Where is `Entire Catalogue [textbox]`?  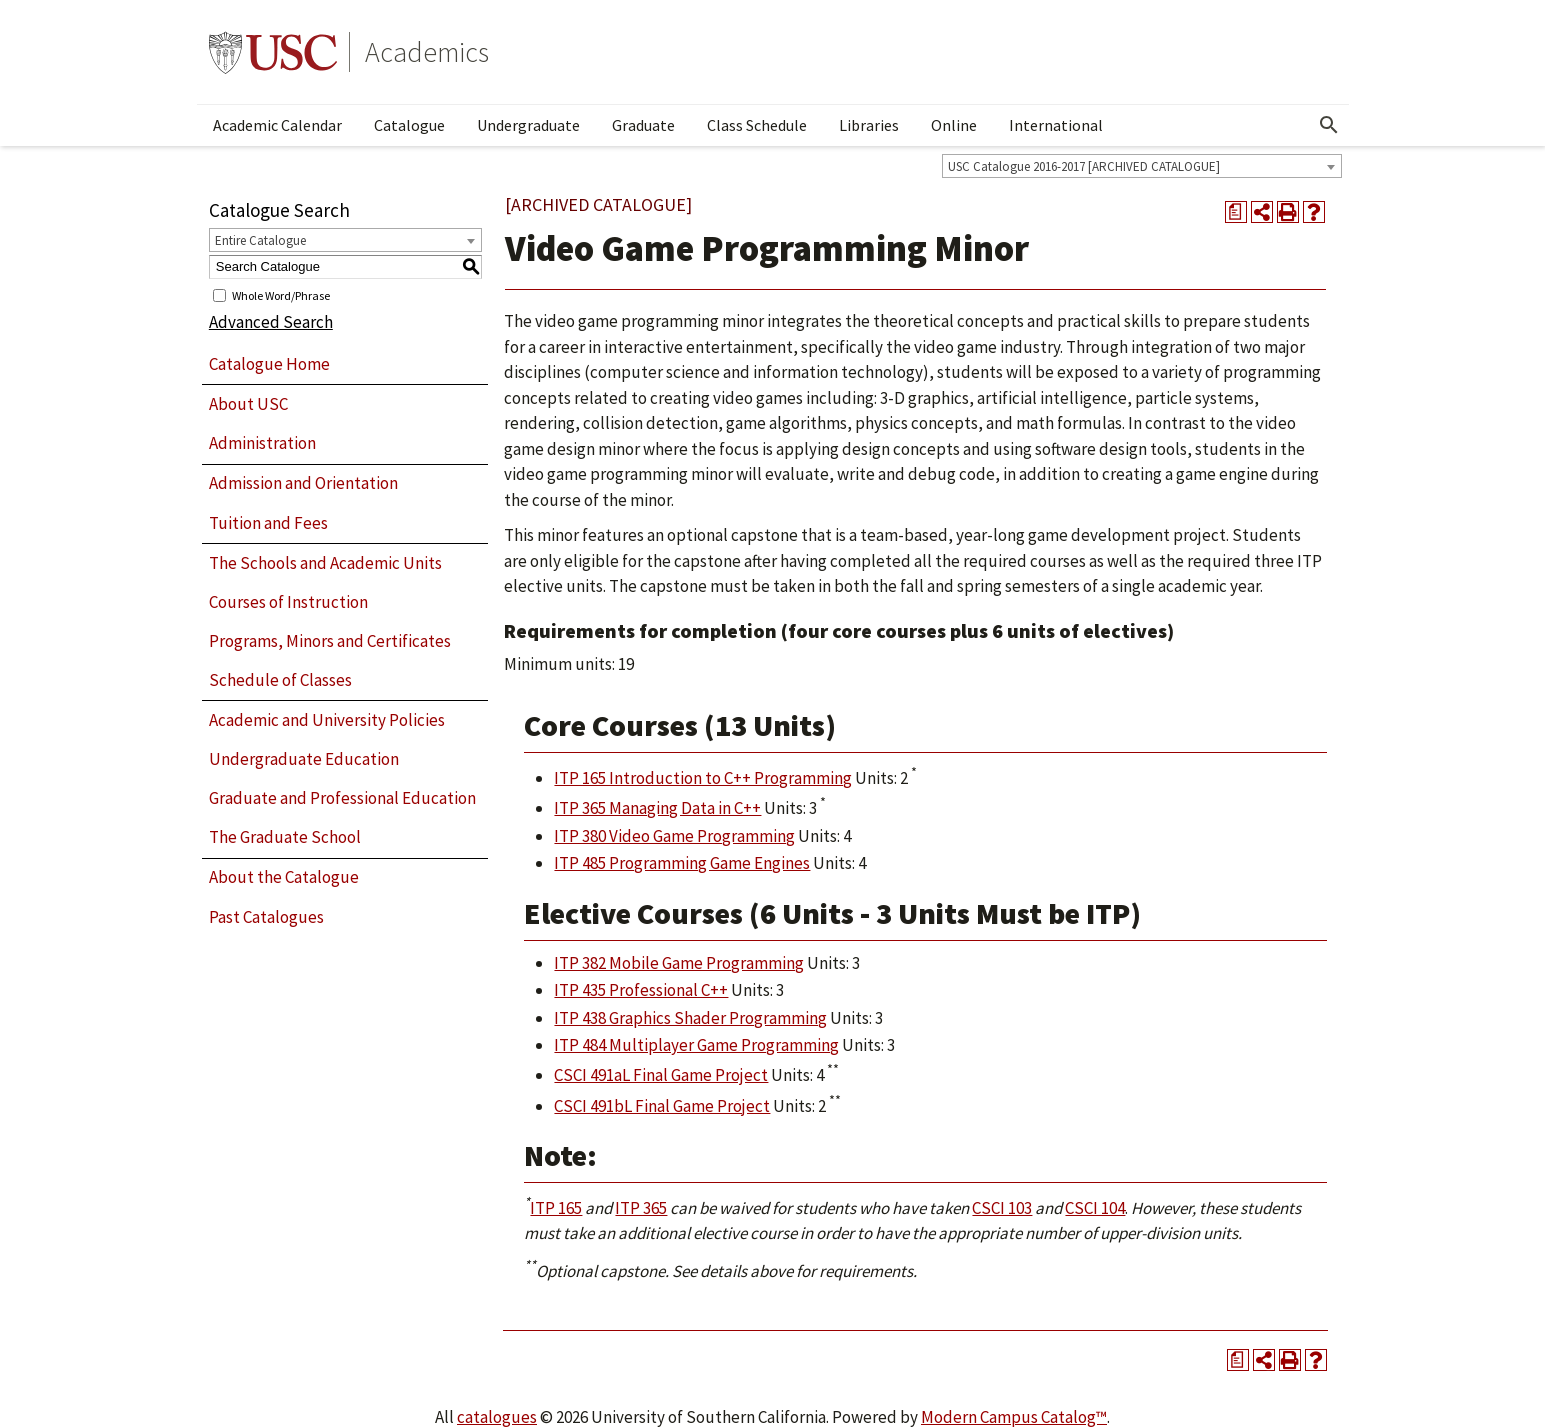
Entire Catalogue [textbox] is located at coordinates (260, 240).